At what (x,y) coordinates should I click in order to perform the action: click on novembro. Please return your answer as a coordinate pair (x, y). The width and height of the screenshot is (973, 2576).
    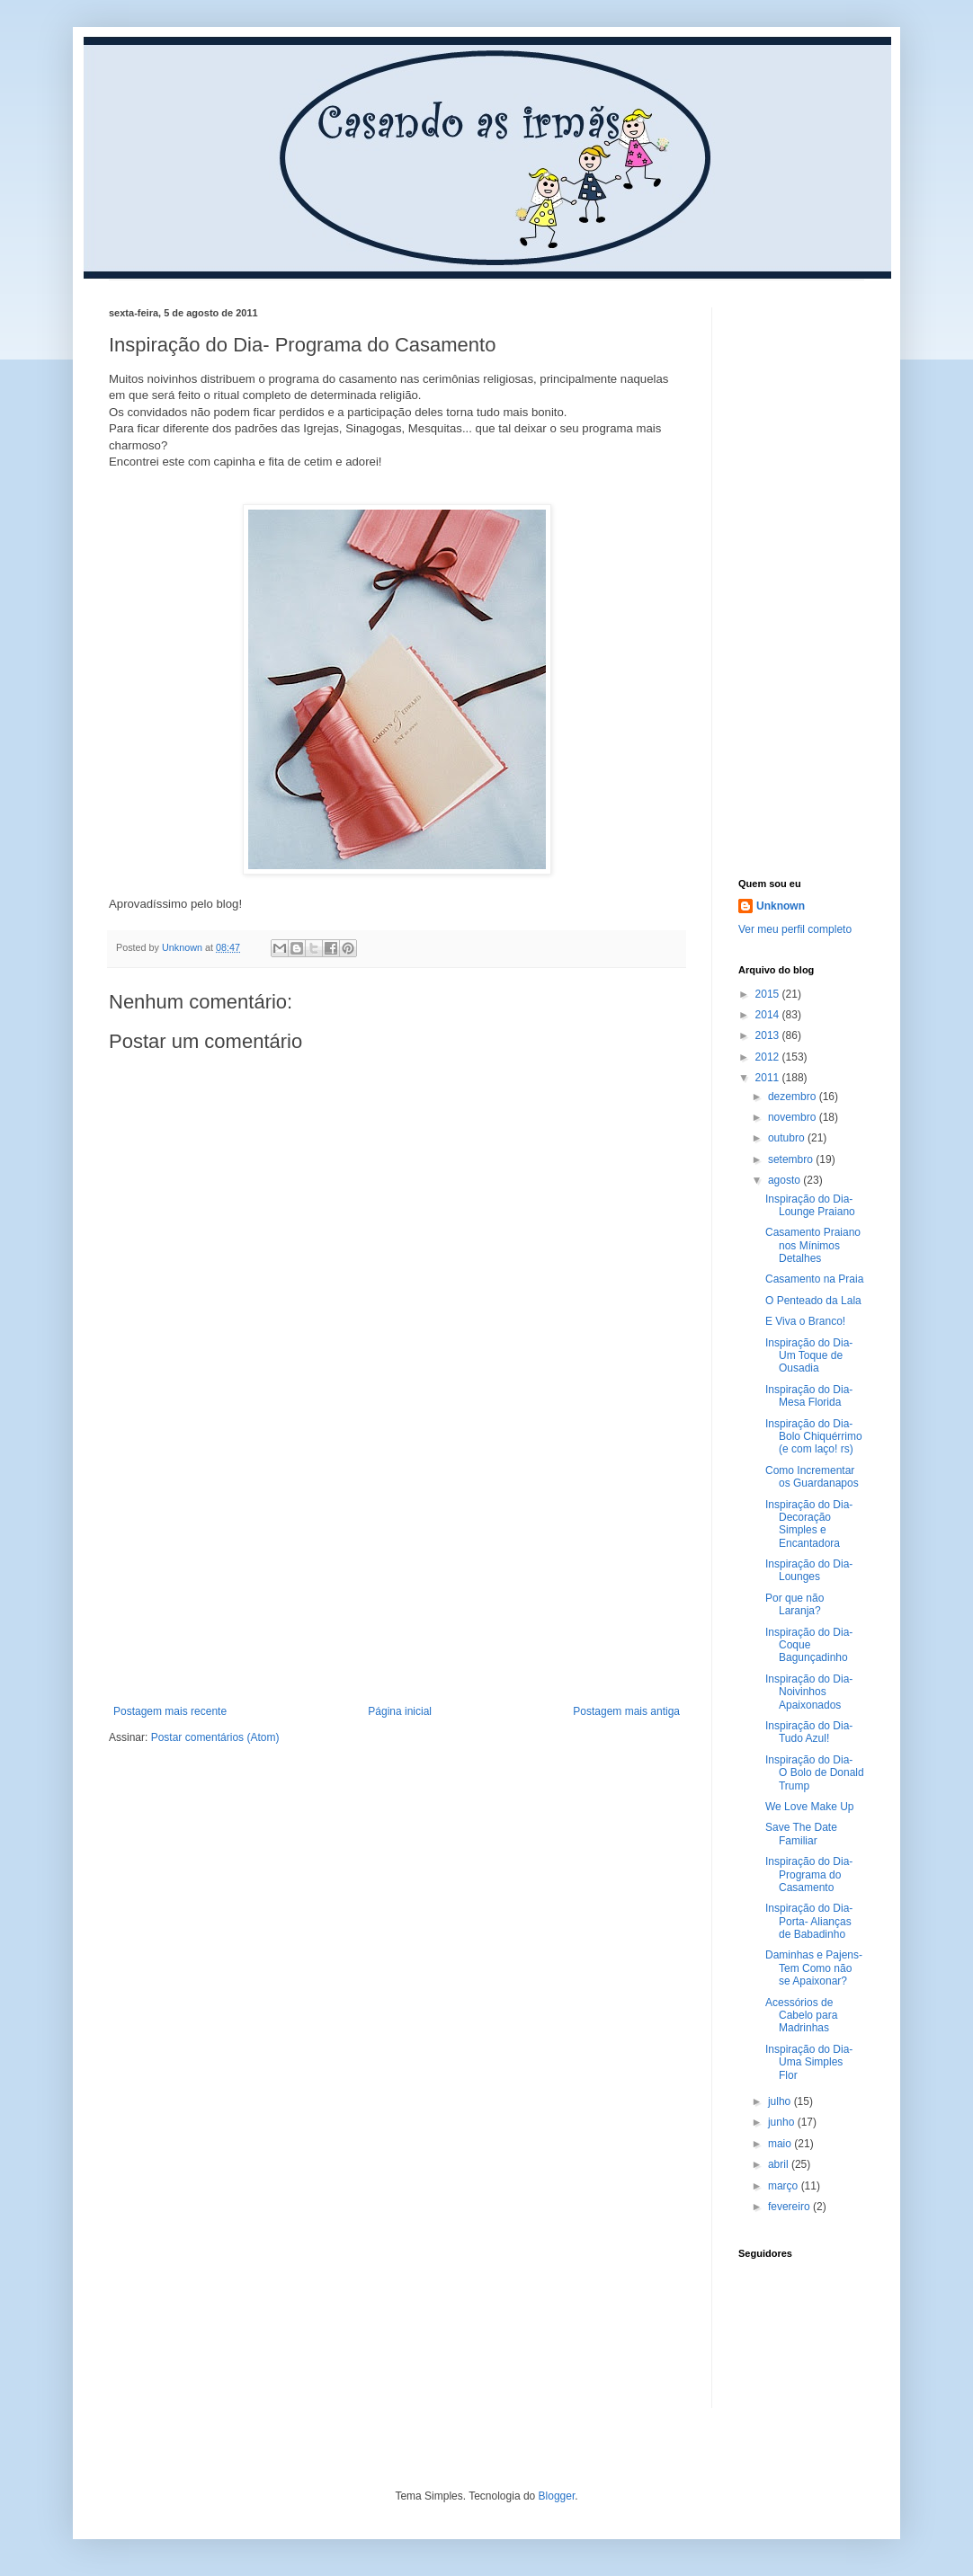
    Looking at the image, I should click on (793, 1117).